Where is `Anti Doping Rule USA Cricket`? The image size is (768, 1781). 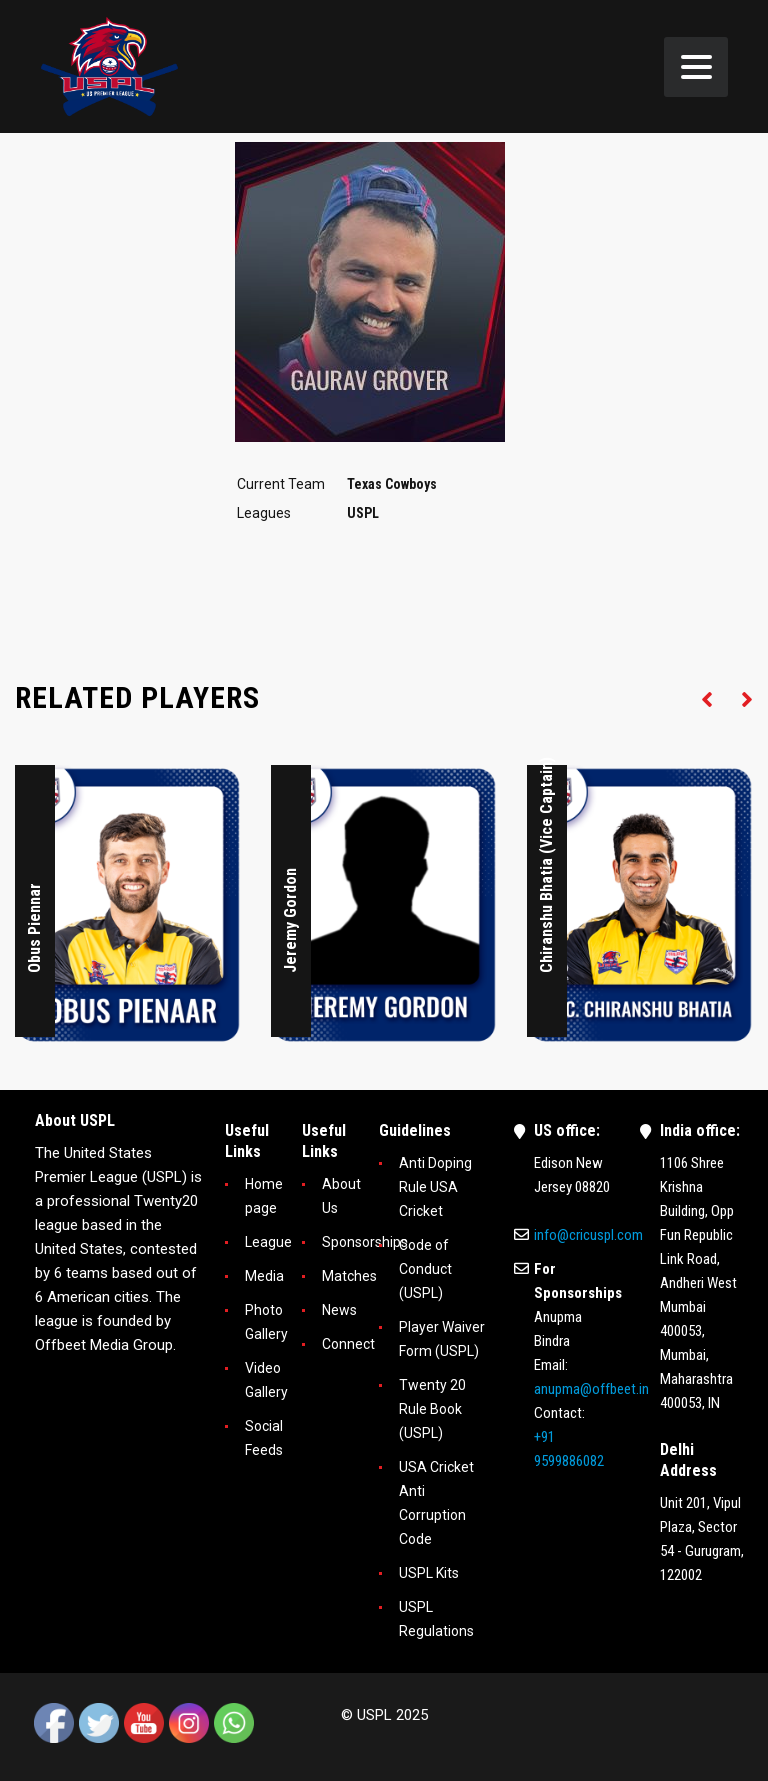
Anti Doping Rule USA Cricket is located at coordinates (435, 1187).